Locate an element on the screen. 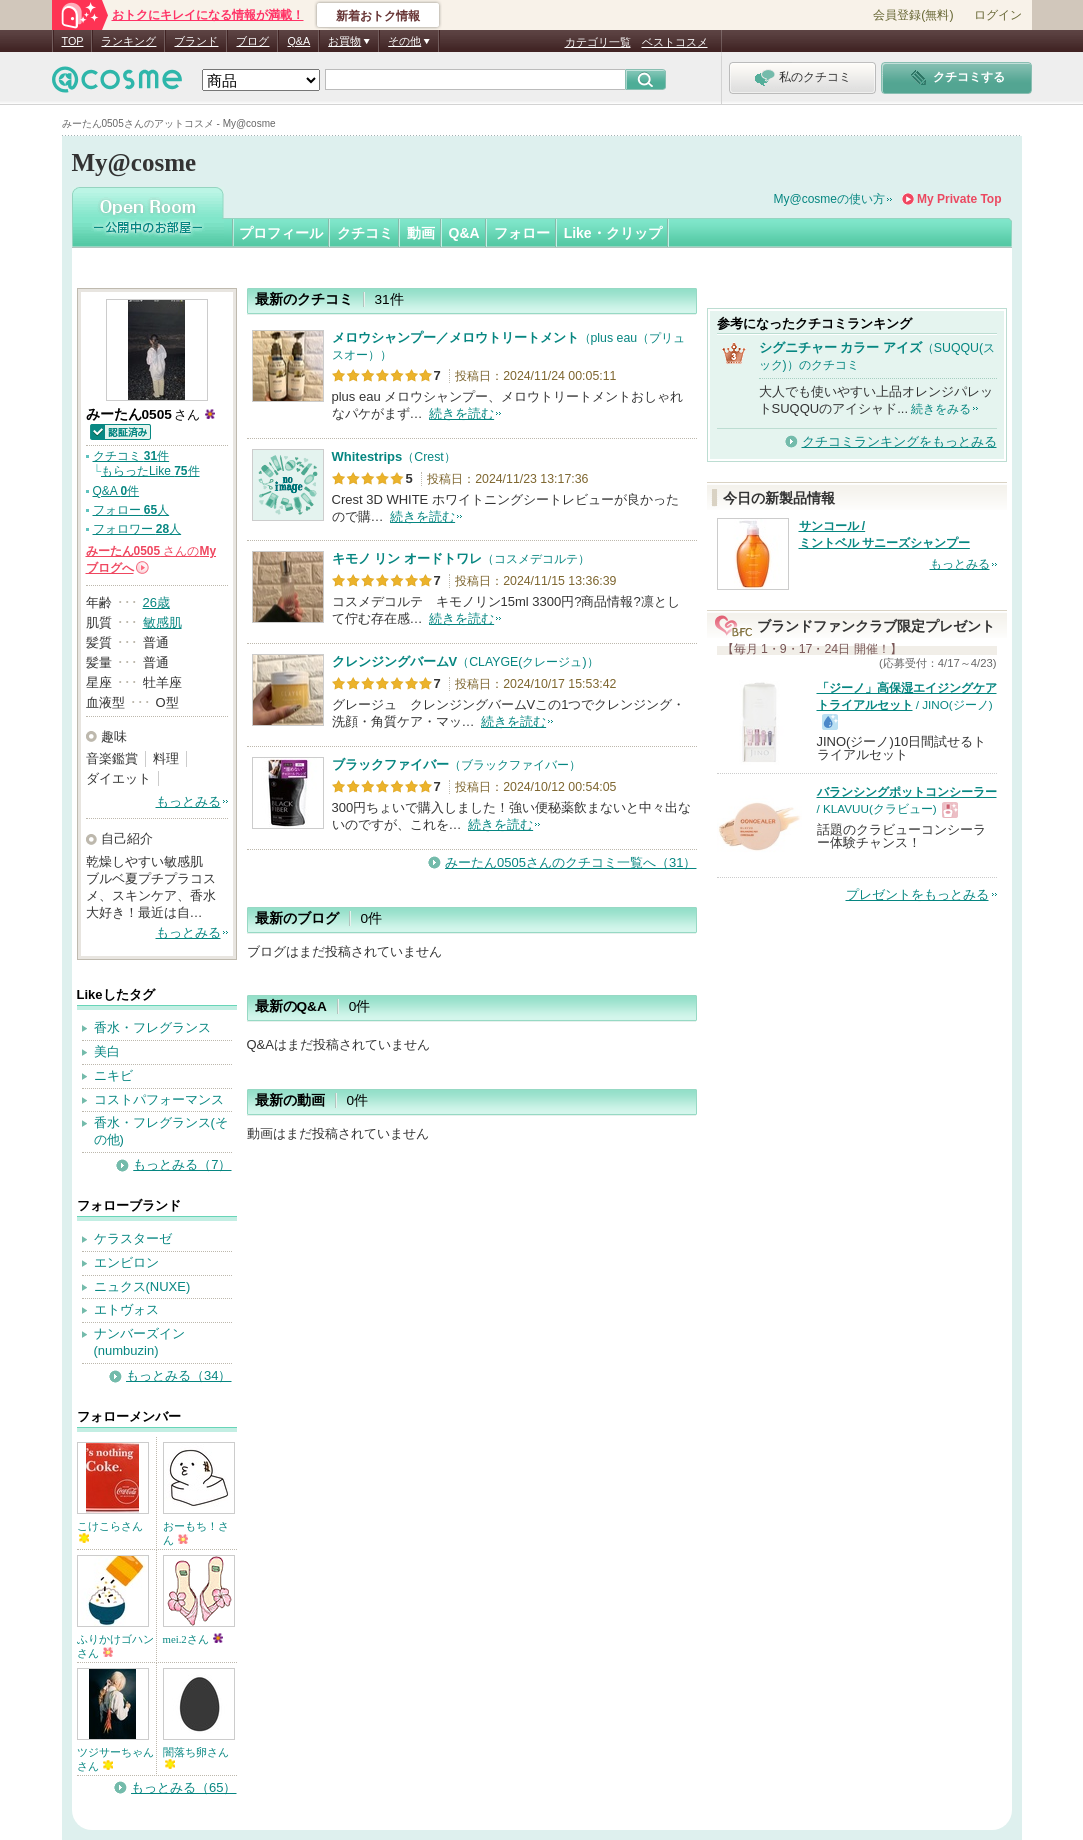  プロフィール is located at coordinates (281, 233).